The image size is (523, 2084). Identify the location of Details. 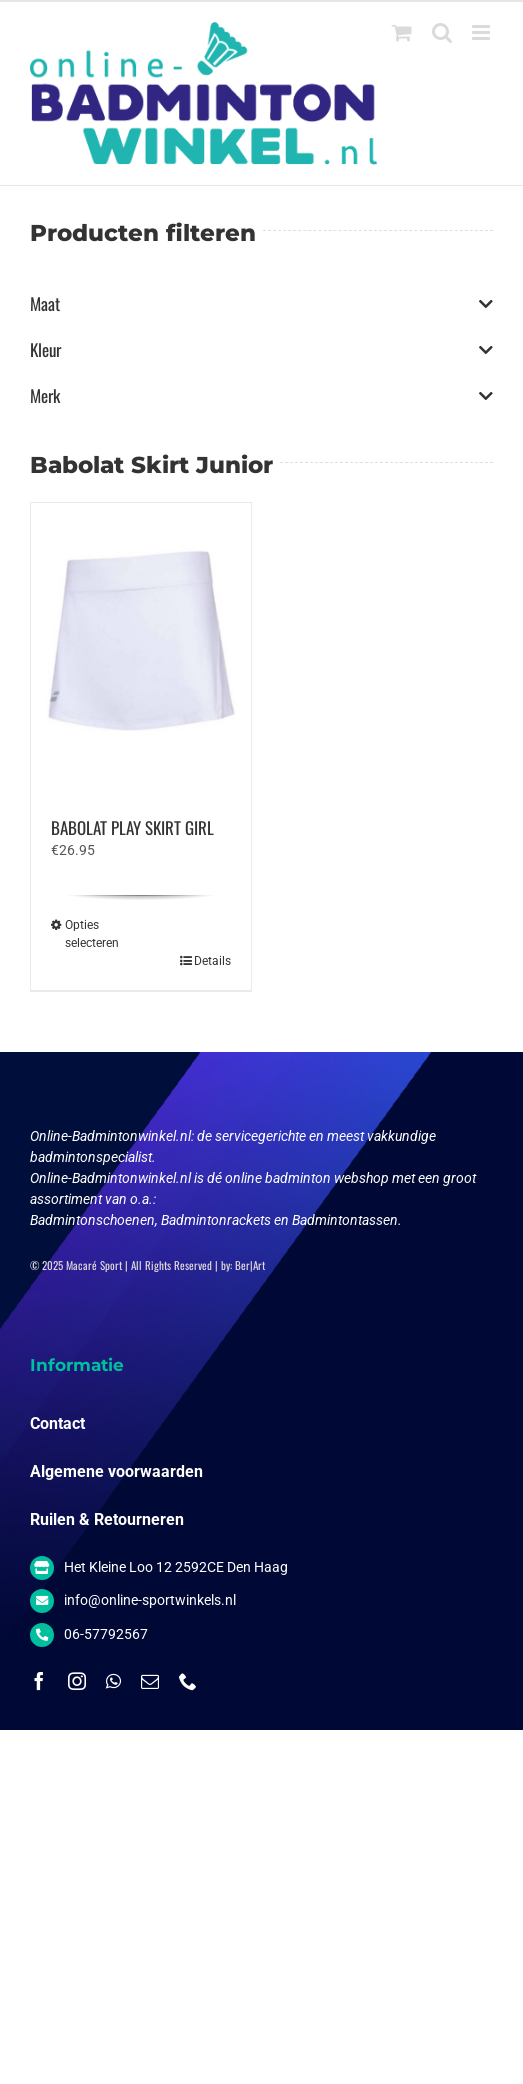
(212, 961).